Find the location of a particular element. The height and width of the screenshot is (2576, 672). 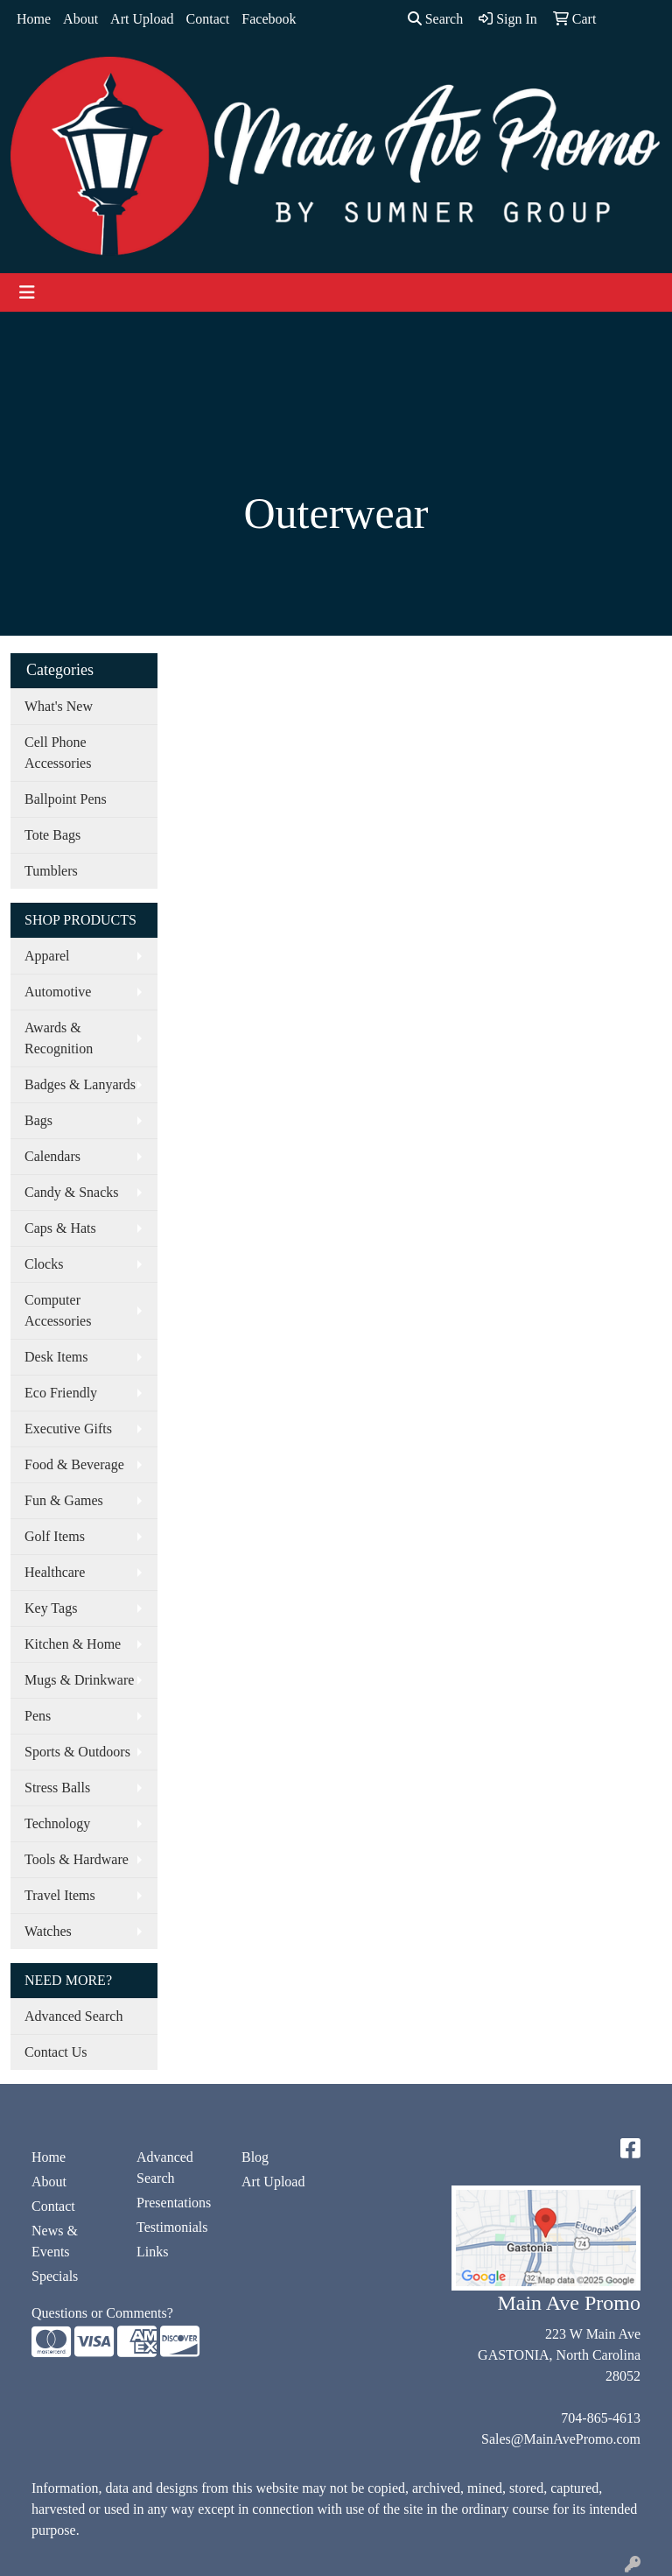

Food & Beverage is located at coordinates (74, 1464).